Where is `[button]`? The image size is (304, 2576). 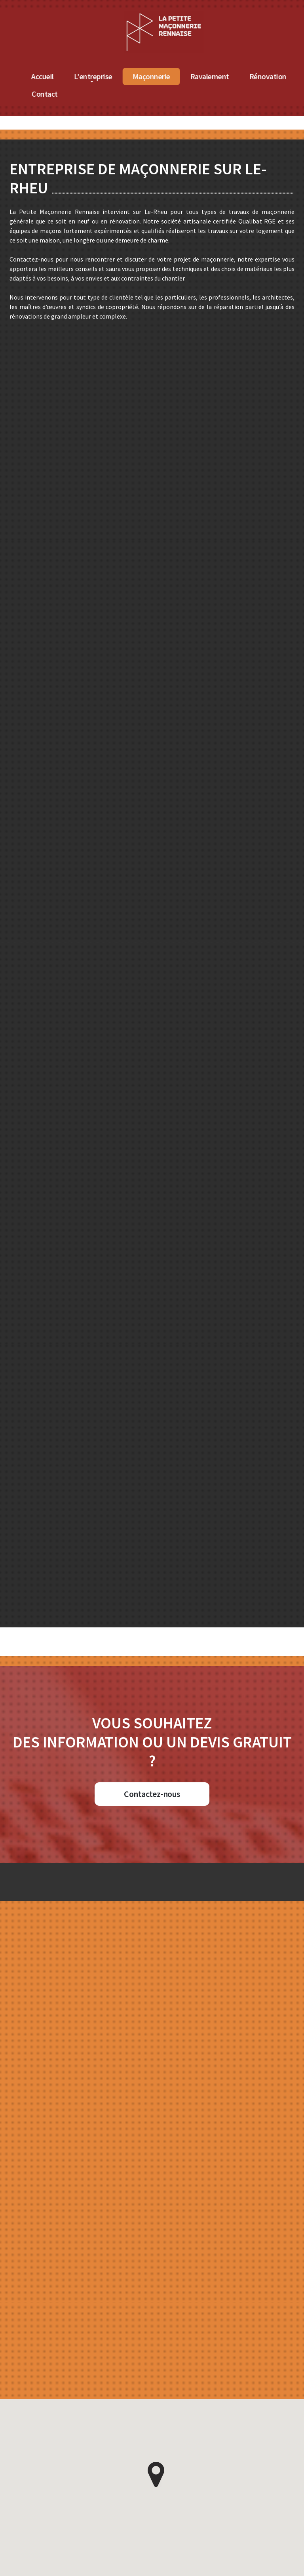 [button] is located at coordinates (156, 2474).